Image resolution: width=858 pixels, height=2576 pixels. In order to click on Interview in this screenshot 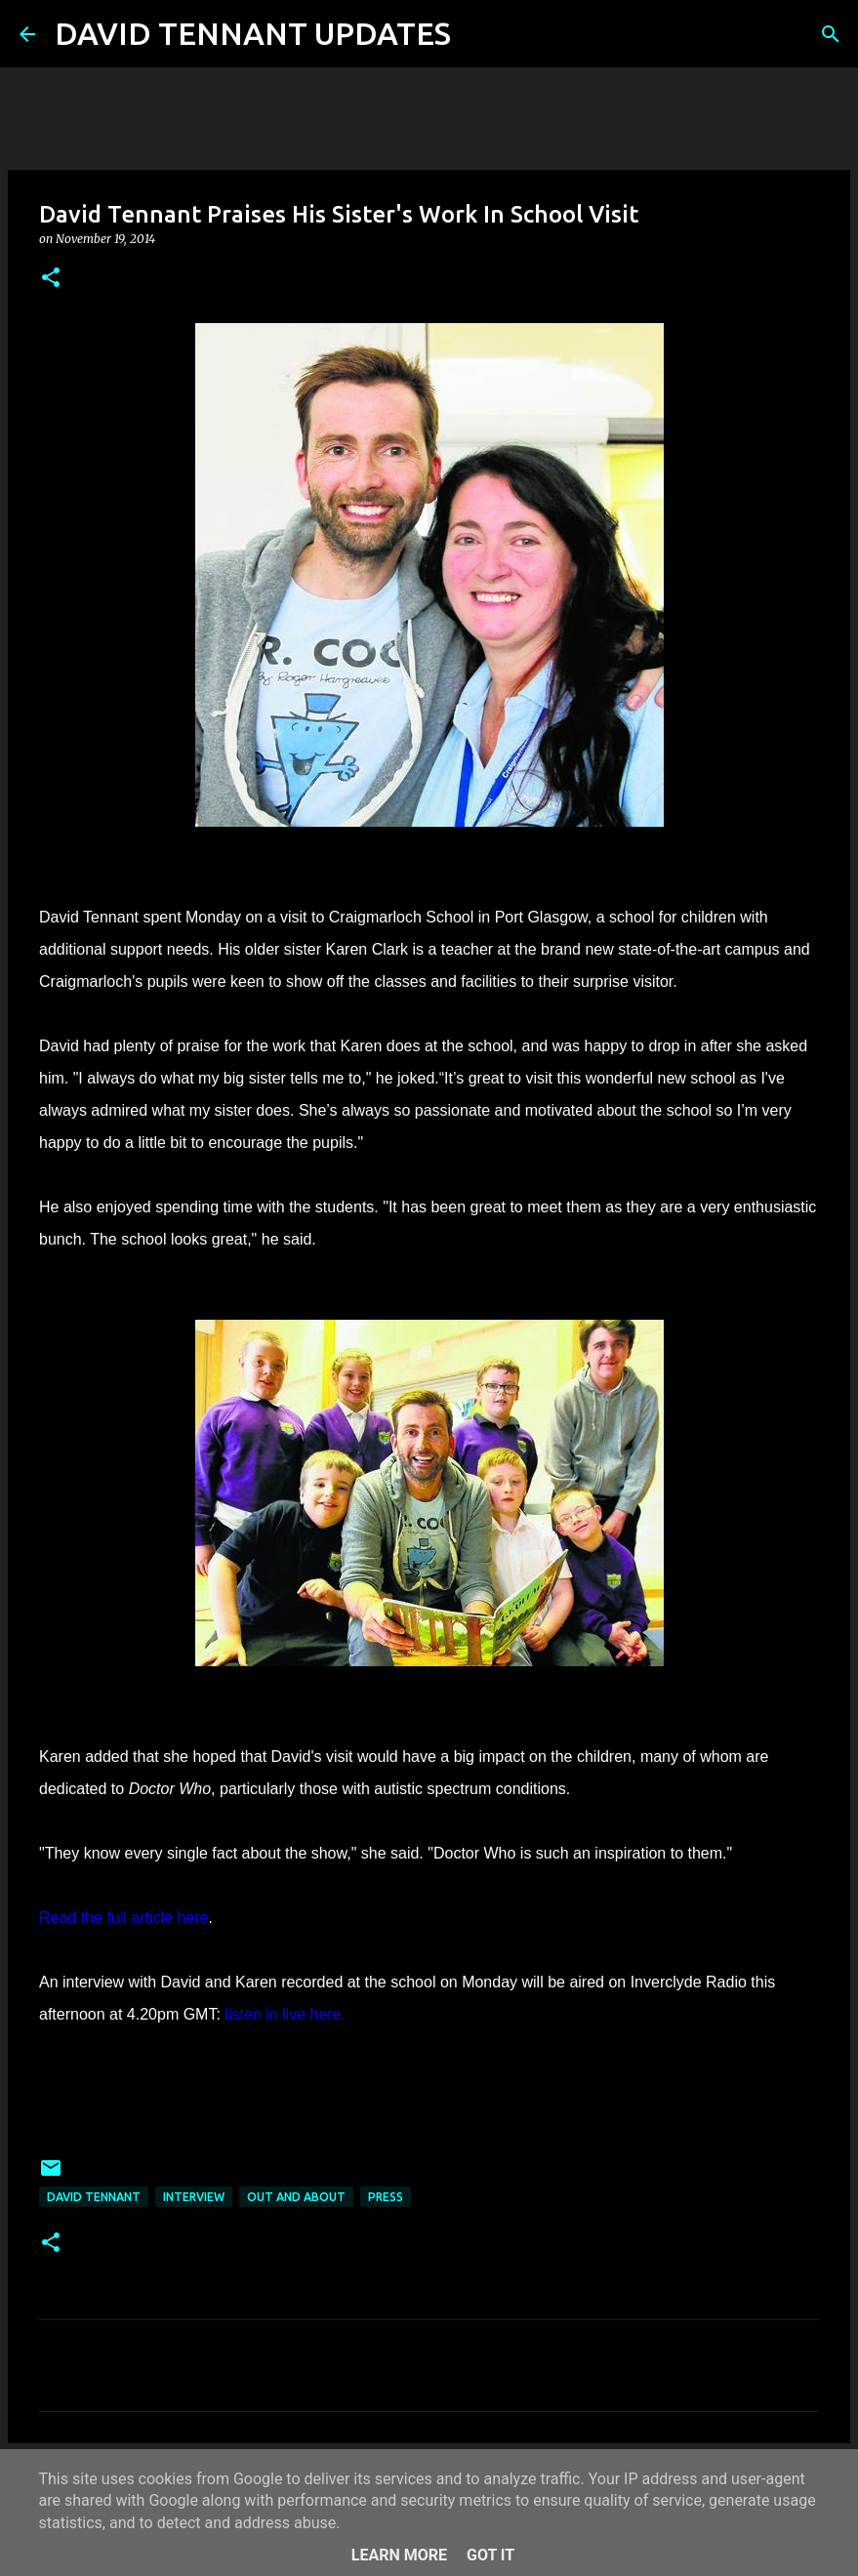, I will do `click(194, 2196)`.